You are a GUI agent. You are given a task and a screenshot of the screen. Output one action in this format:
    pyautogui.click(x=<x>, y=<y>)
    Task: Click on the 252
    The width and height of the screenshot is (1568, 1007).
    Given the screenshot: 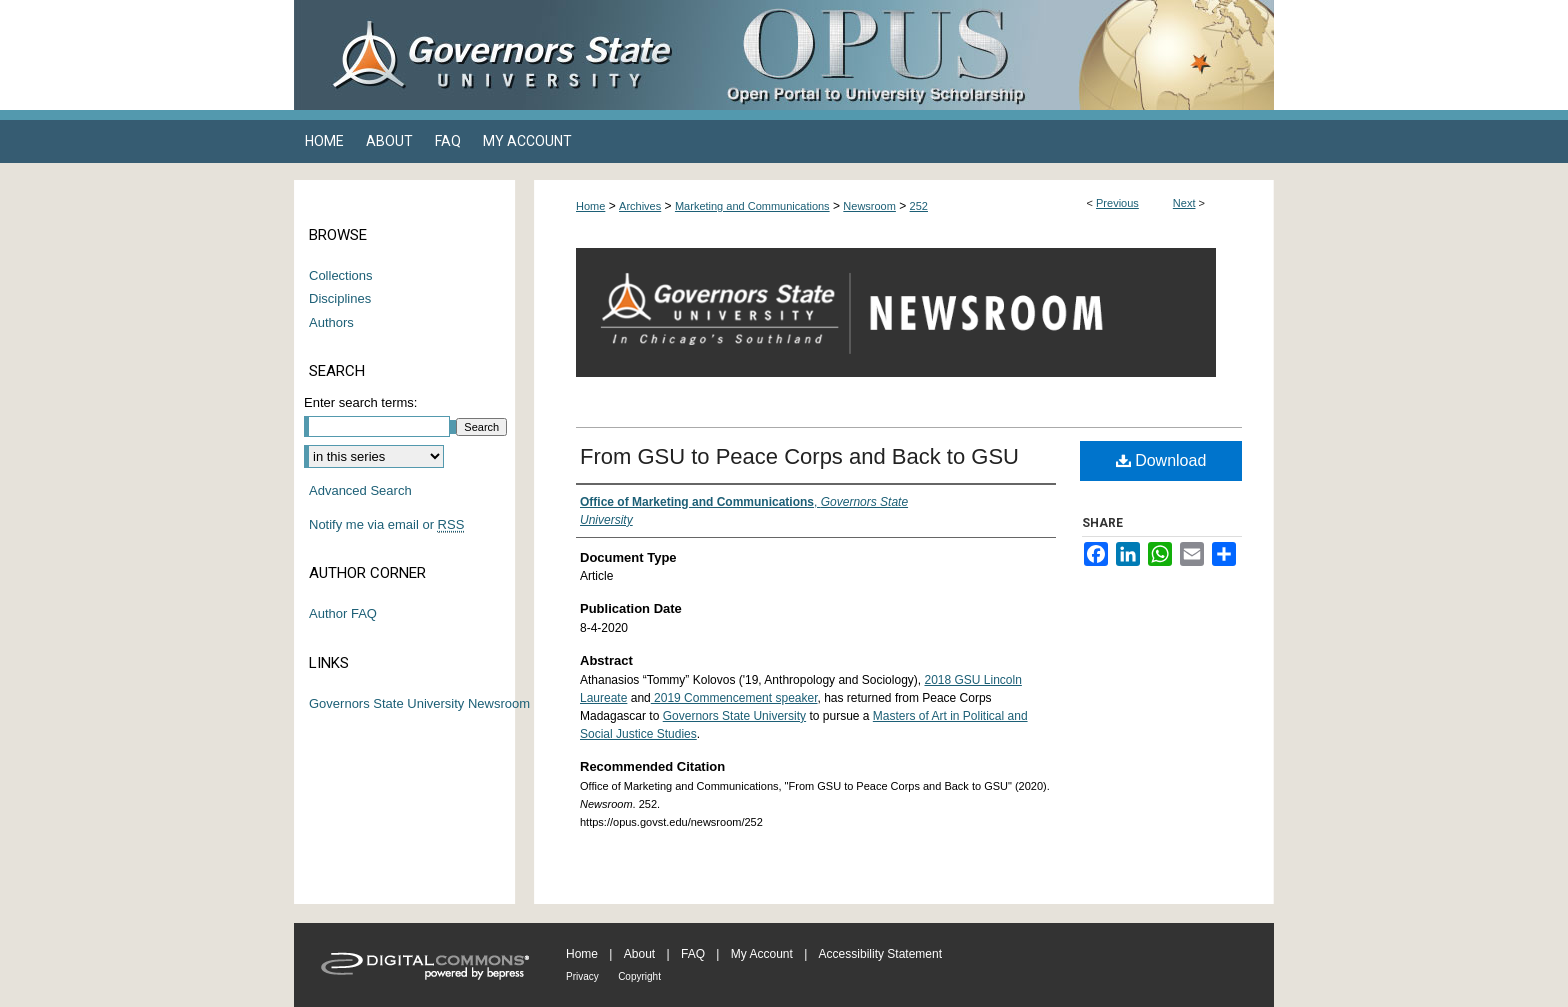 What is the action you would take?
    pyautogui.click(x=919, y=206)
    